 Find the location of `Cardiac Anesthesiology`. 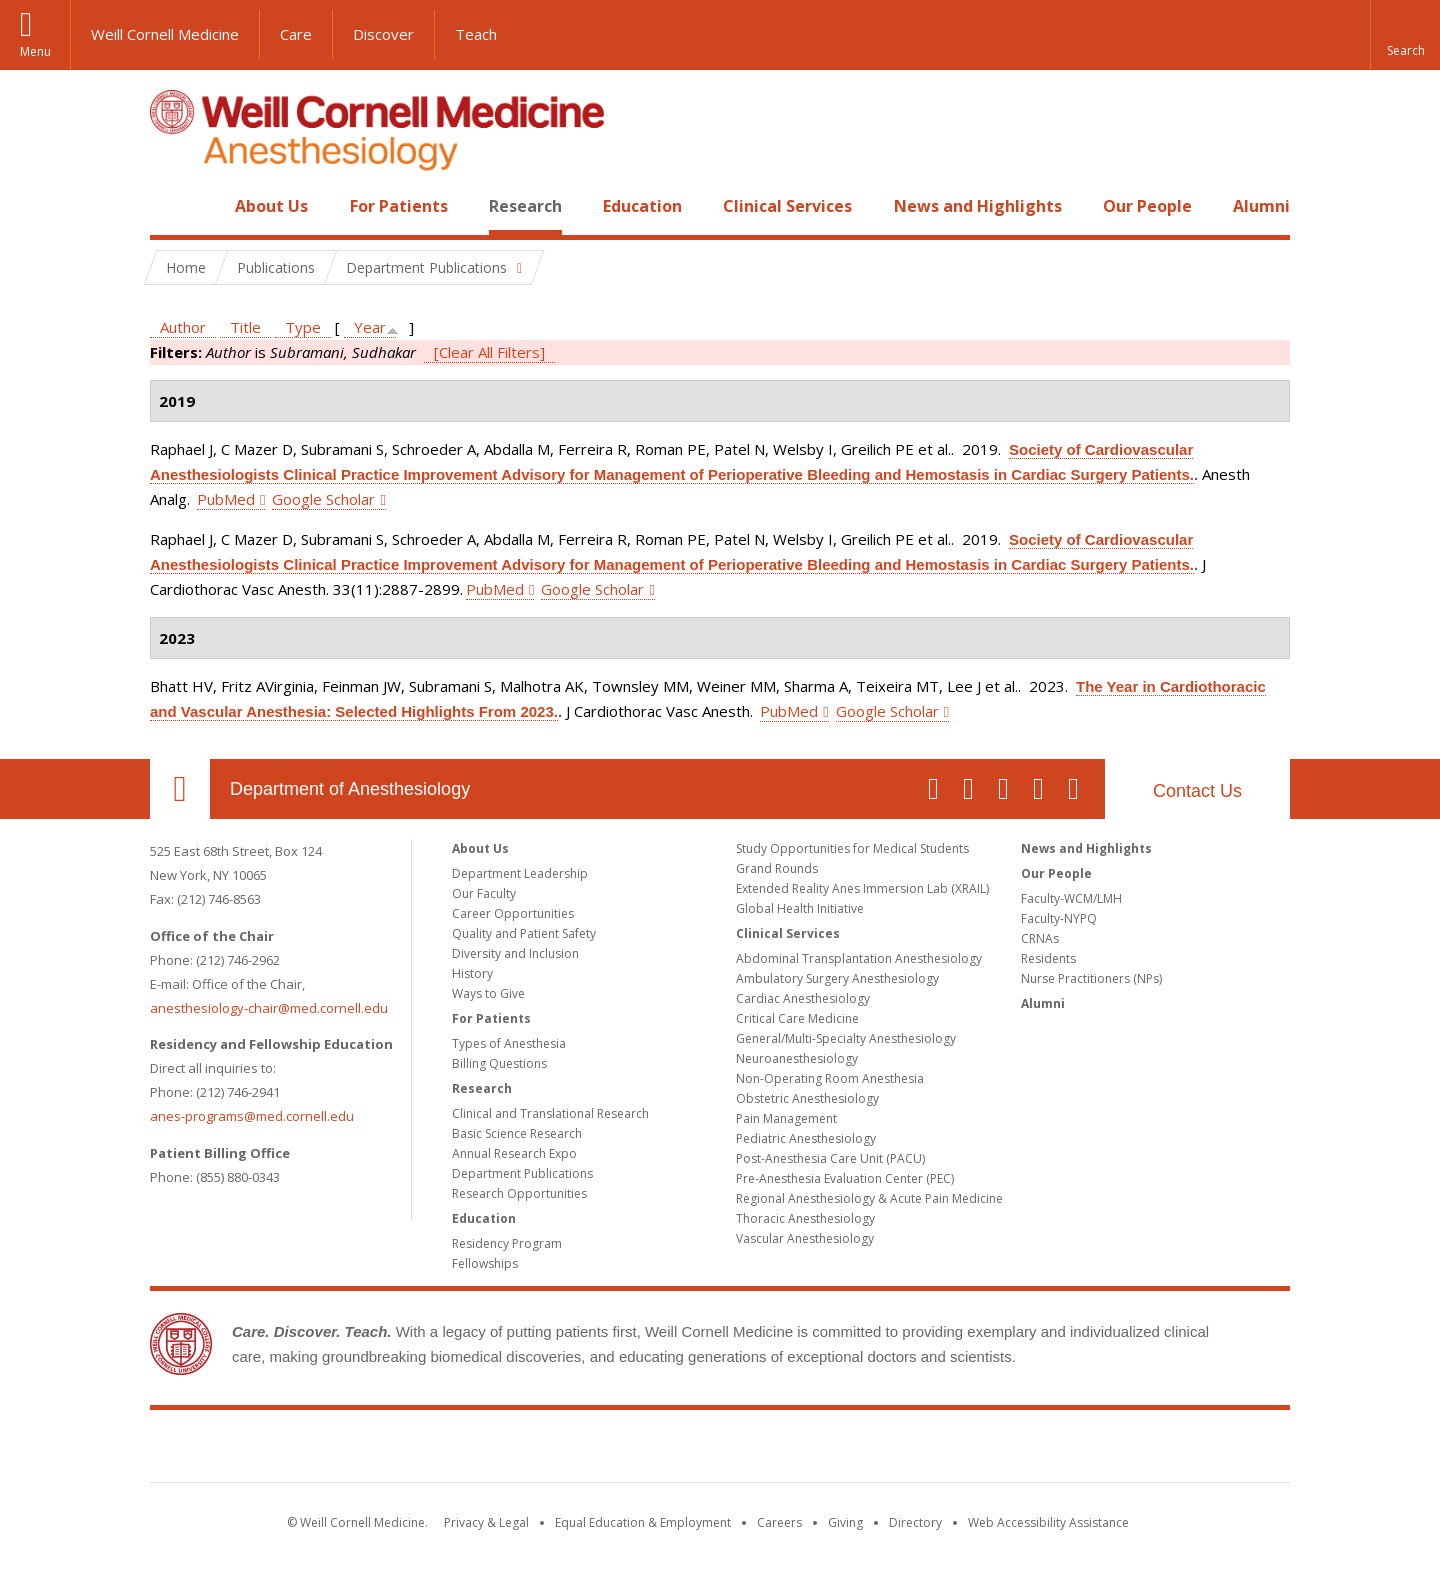

Cardiac Anesthesiology is located at coordinates (803, 998).